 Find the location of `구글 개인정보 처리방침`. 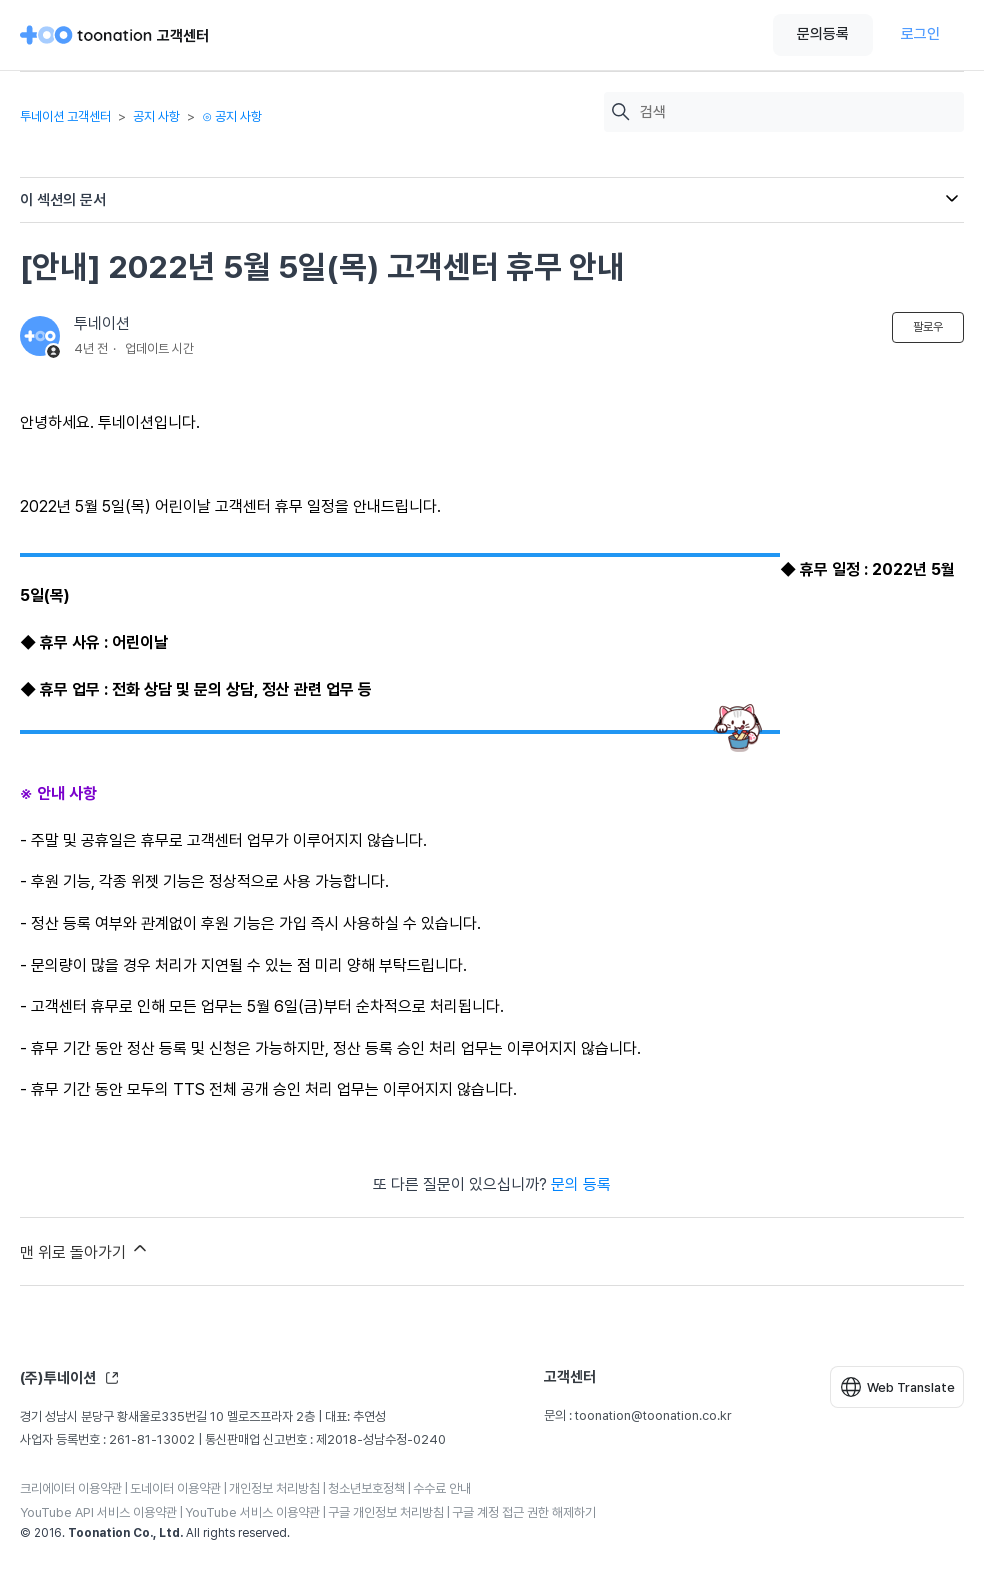

구글 개인정보 처리방침 is located at coordinates (386, 1512).